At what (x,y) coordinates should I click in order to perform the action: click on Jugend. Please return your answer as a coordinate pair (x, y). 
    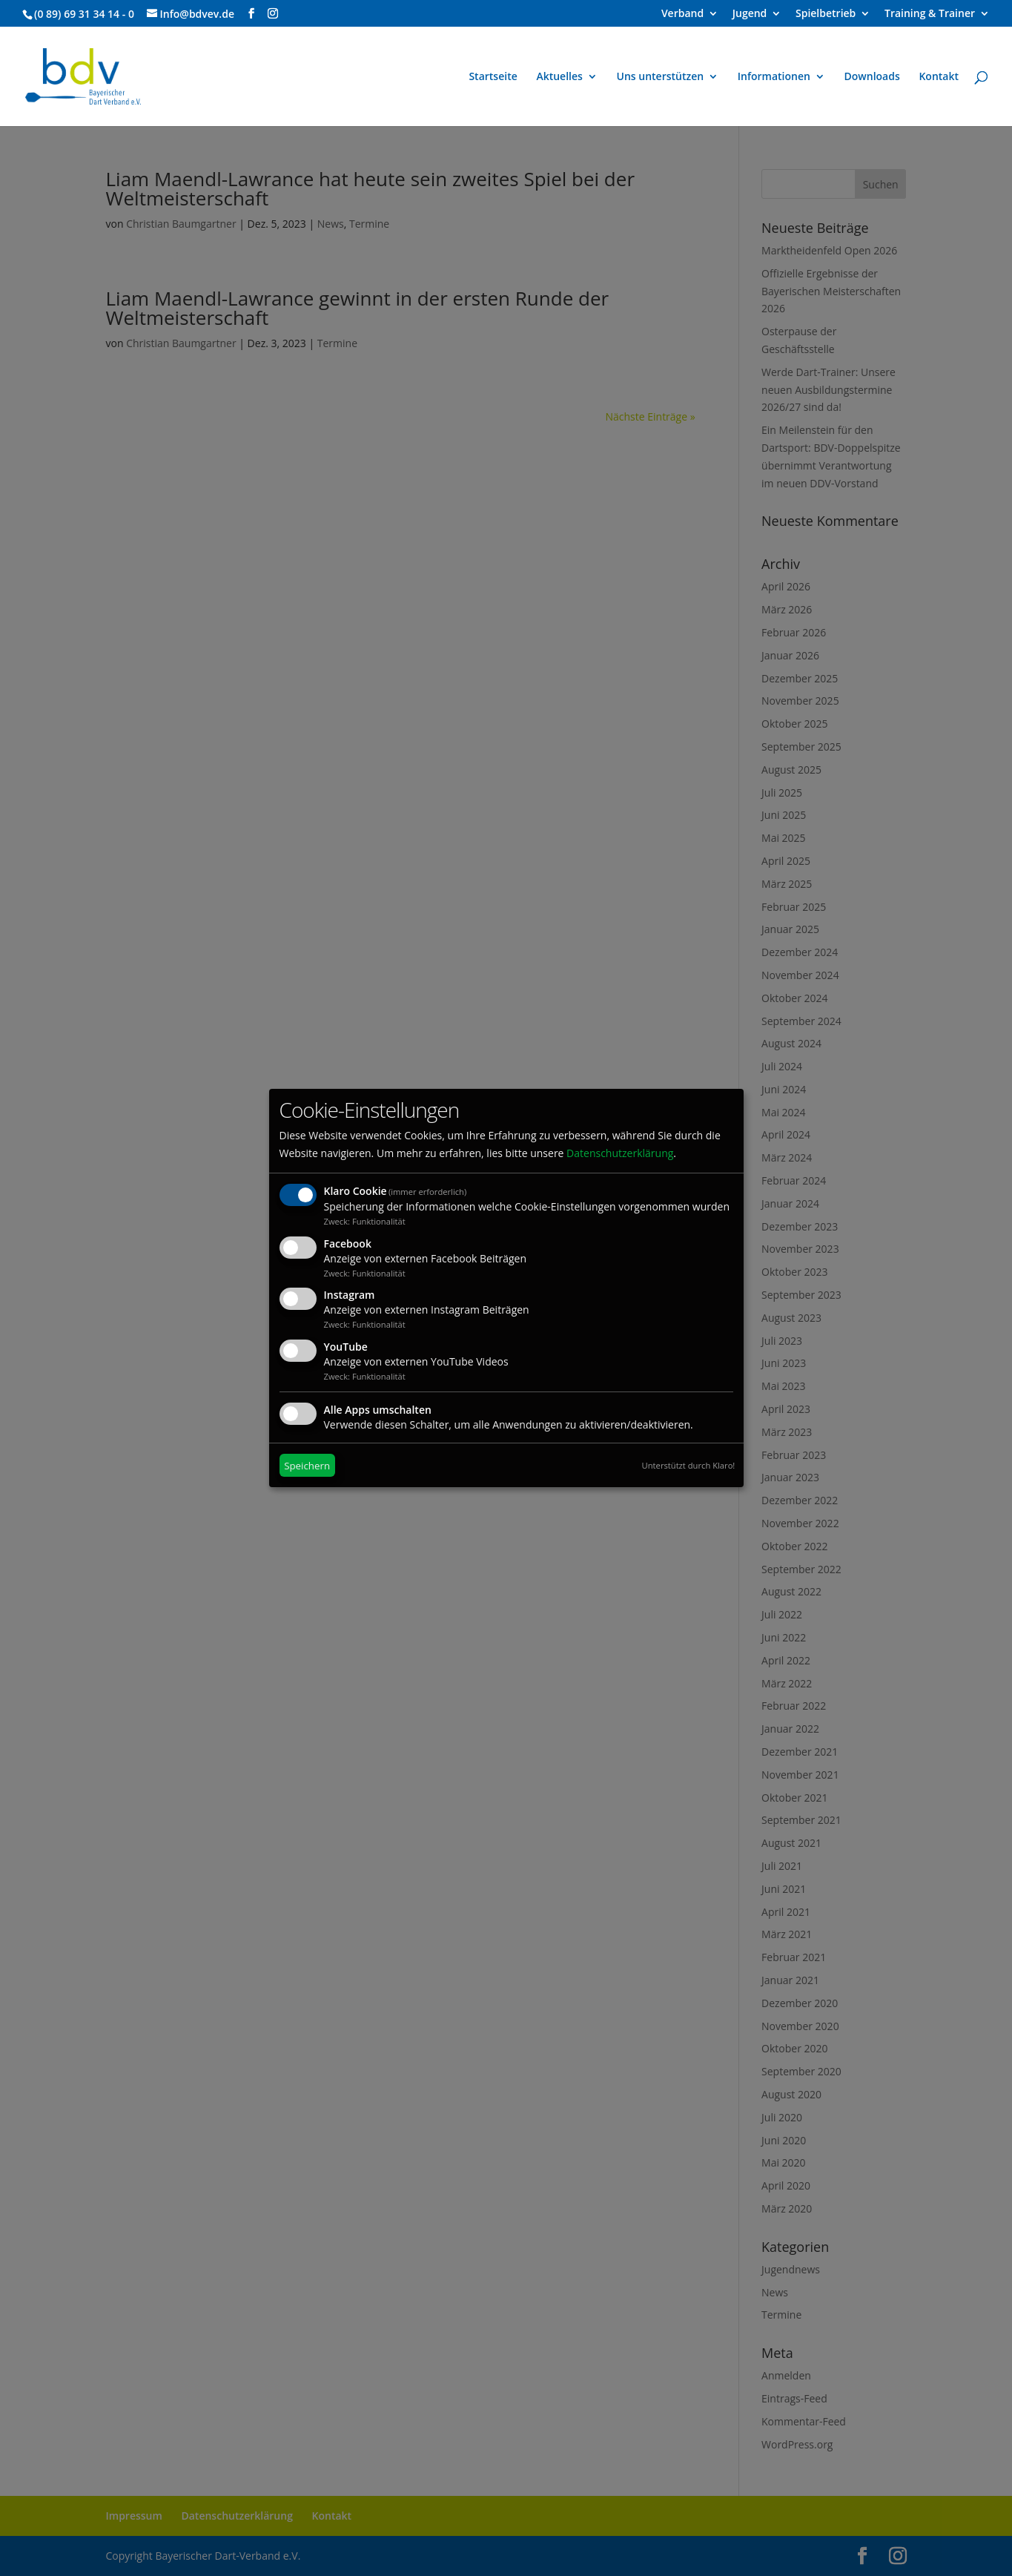
    Looking at the image, I should click on (749, 14).